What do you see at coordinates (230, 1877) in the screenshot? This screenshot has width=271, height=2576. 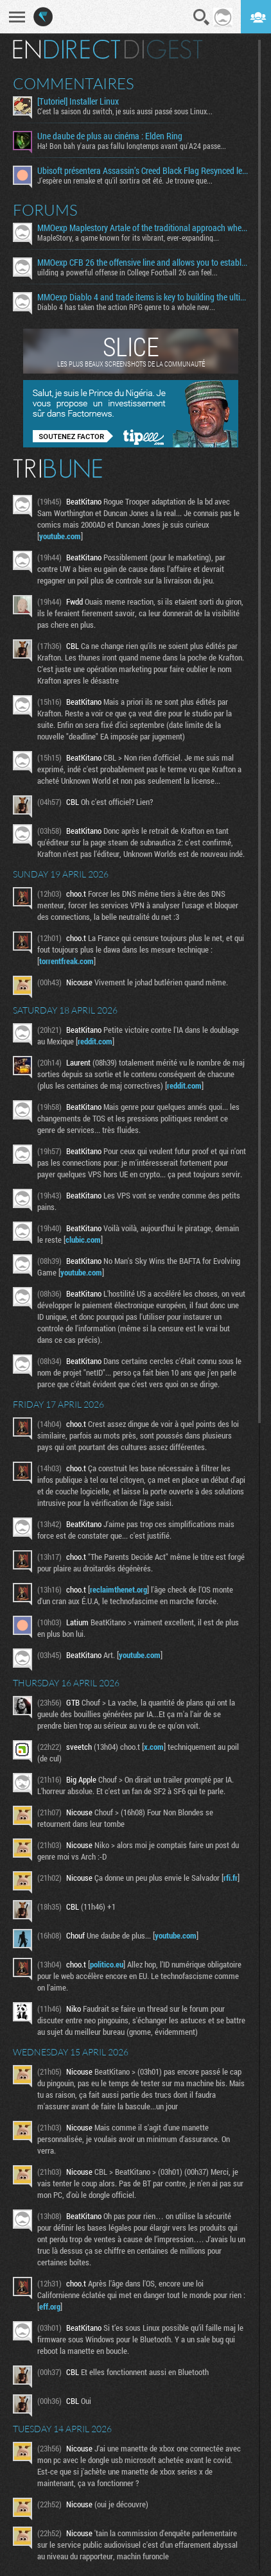 I see `rfi.fr` at bounding box center [230, 1877].